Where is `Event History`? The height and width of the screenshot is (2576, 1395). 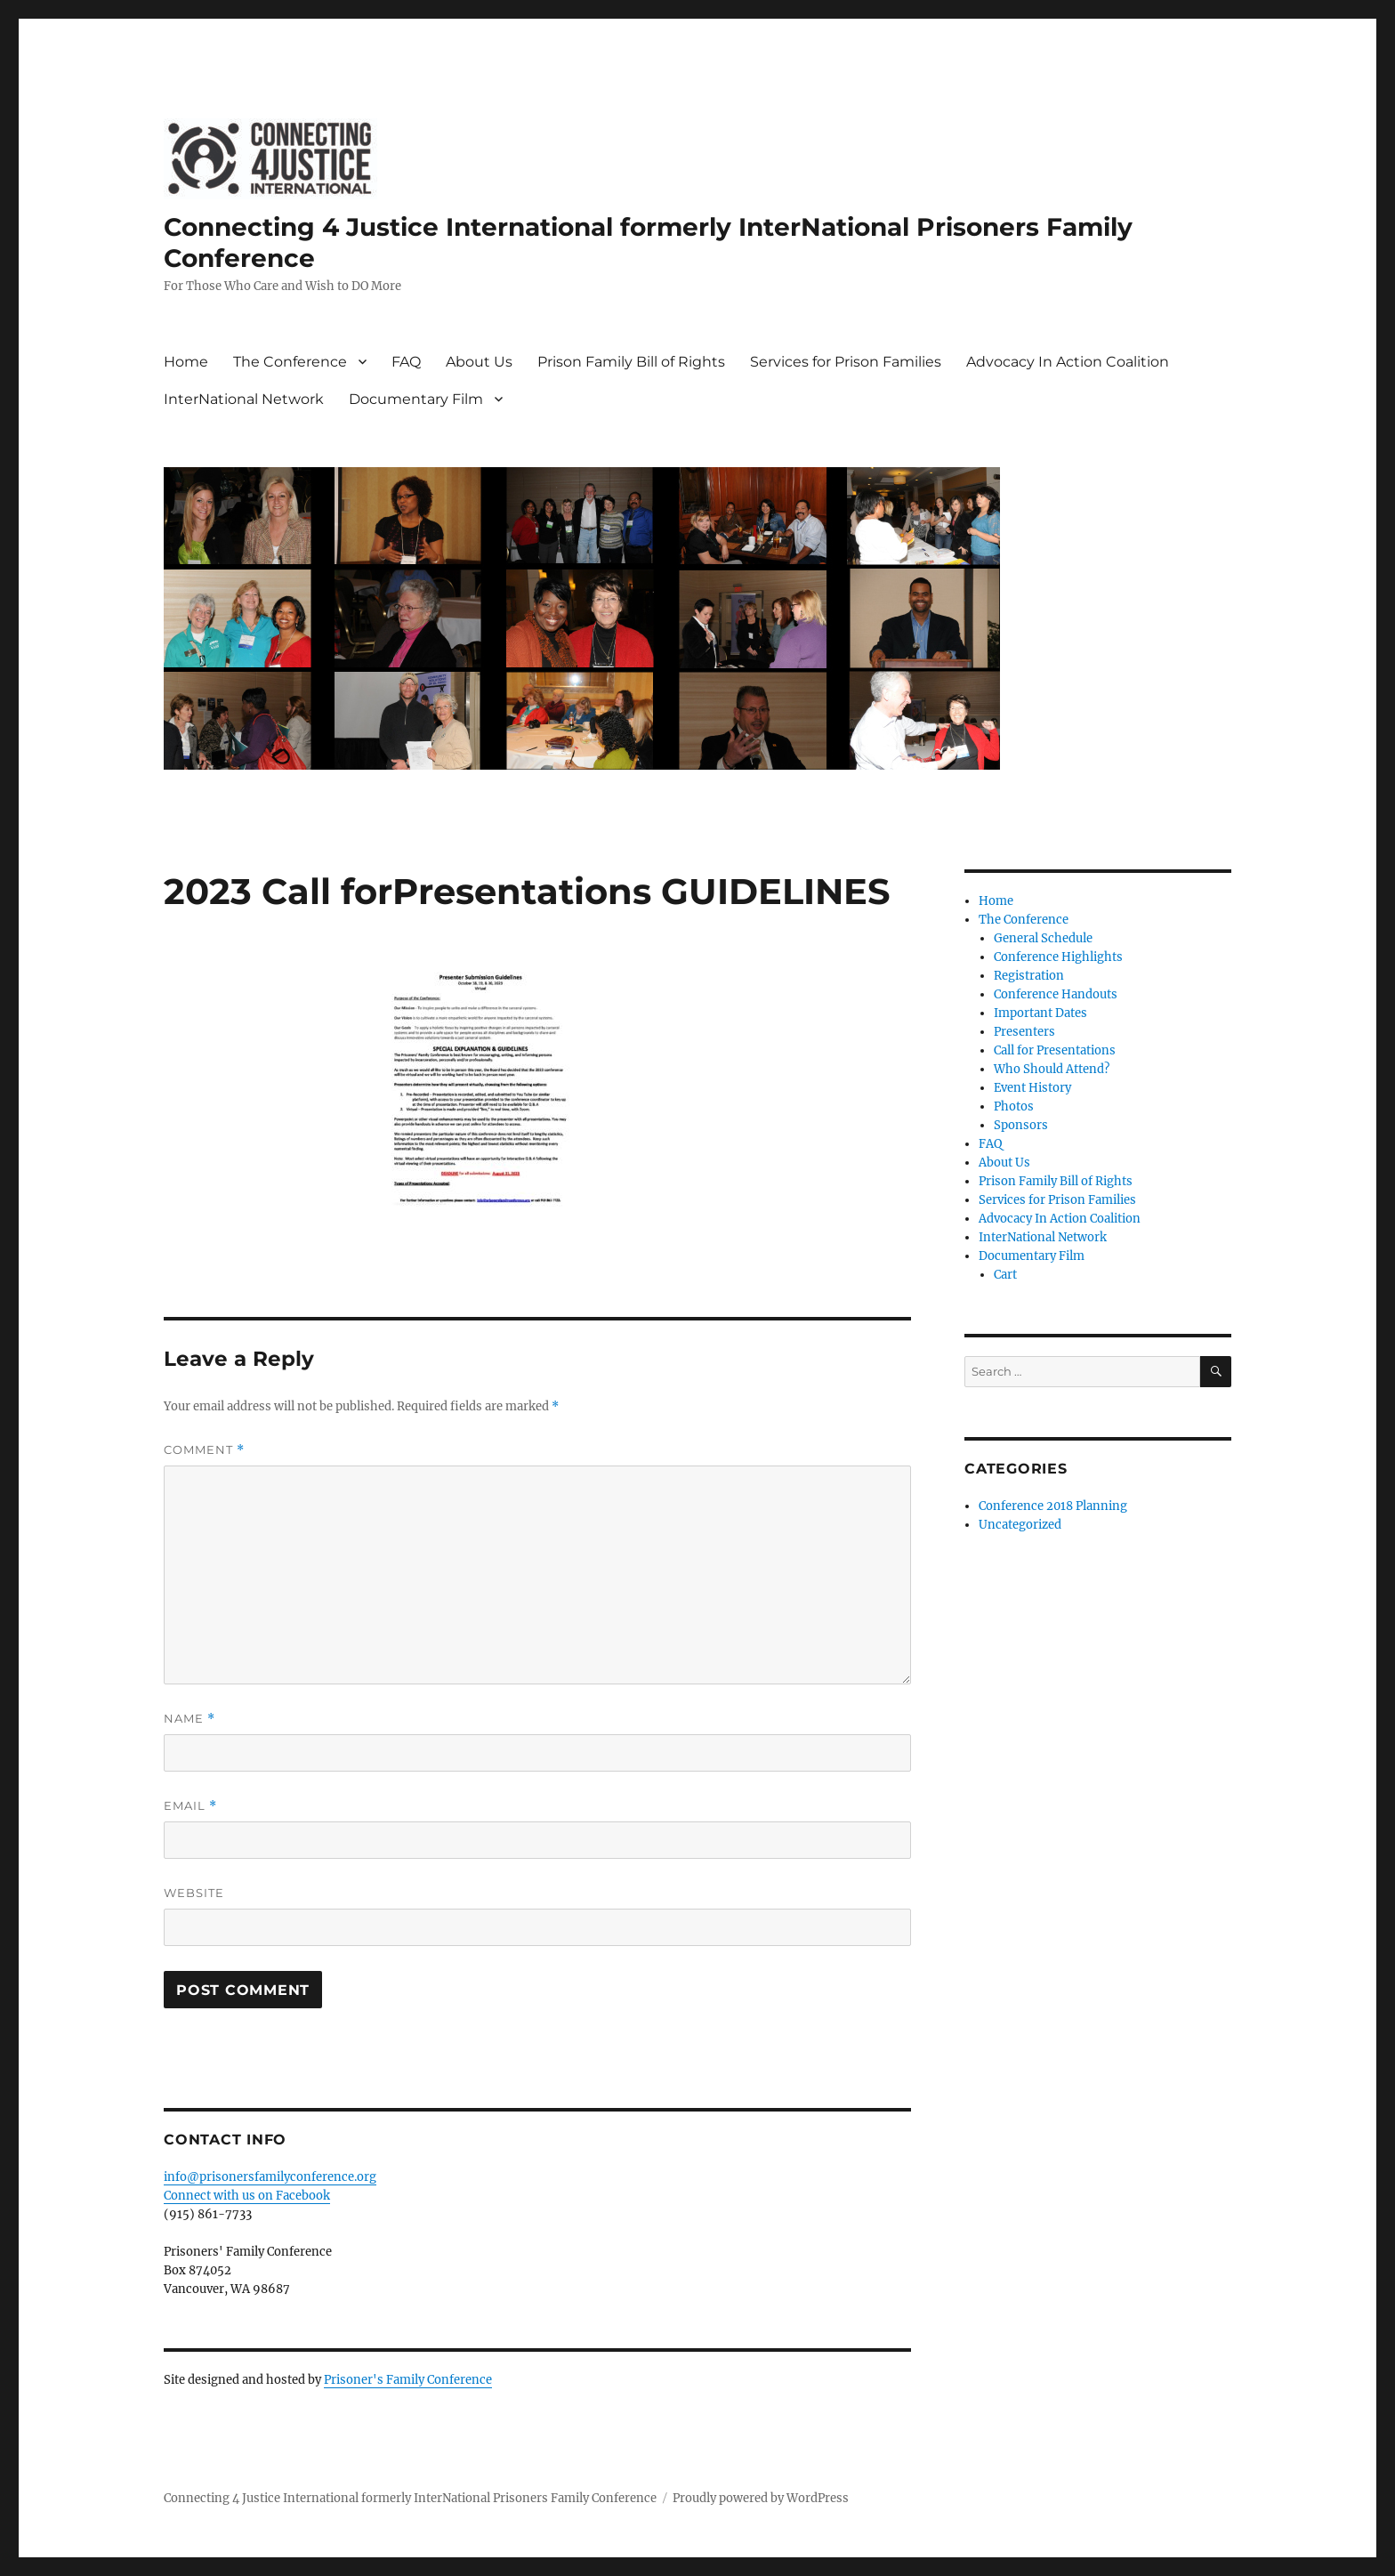 Event History is located at coordinates (1032, 1087).